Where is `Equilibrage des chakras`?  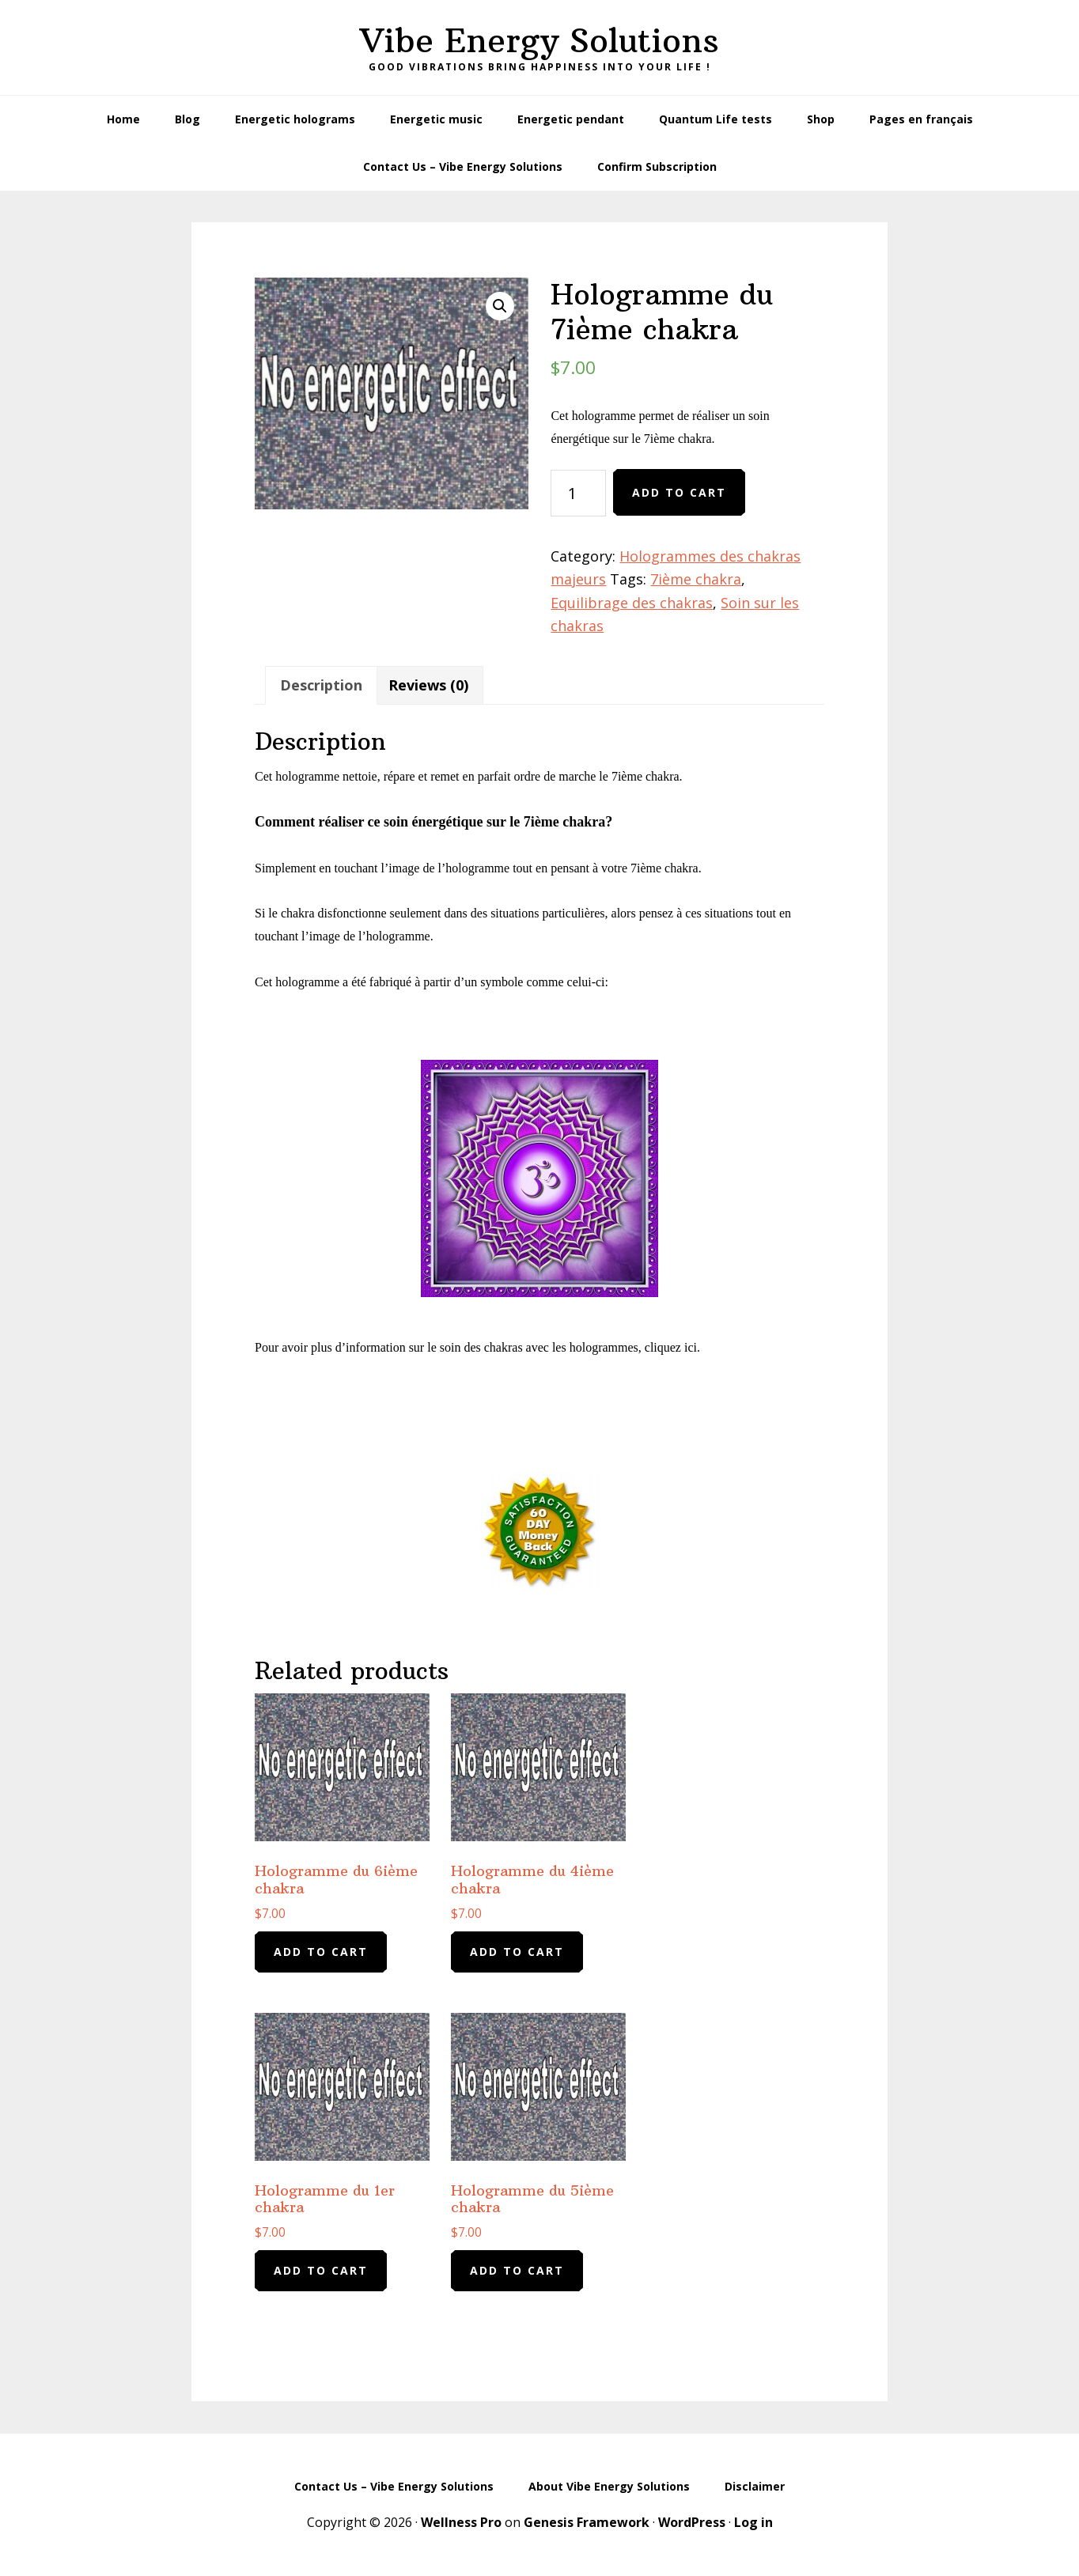
Equilibrage des chakras is located at coordinates (632, 602).